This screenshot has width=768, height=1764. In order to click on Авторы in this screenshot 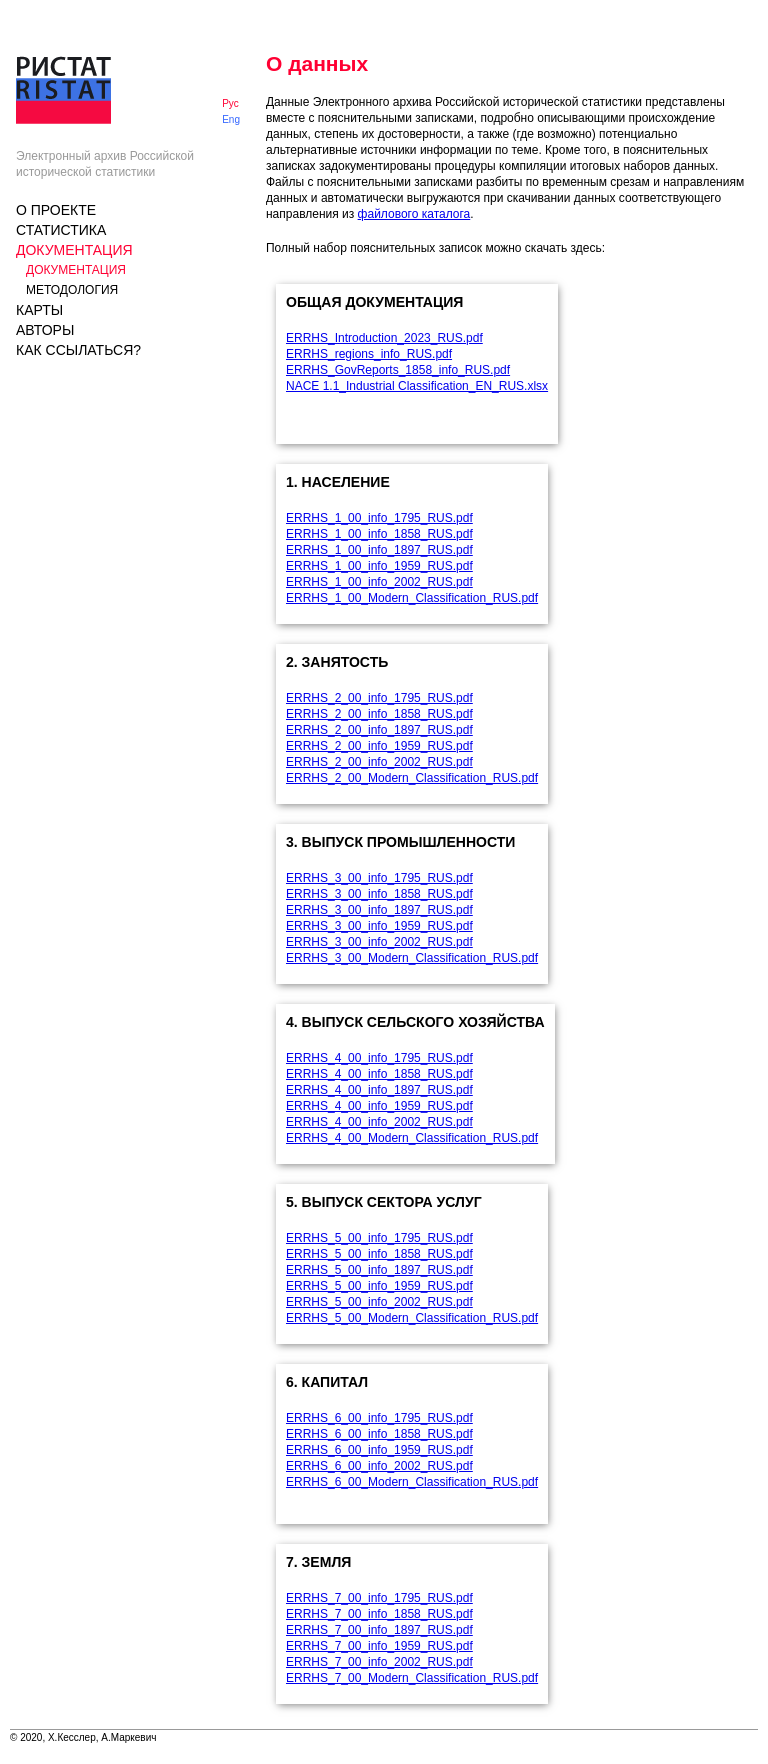, I will do `click(45, 330)`.